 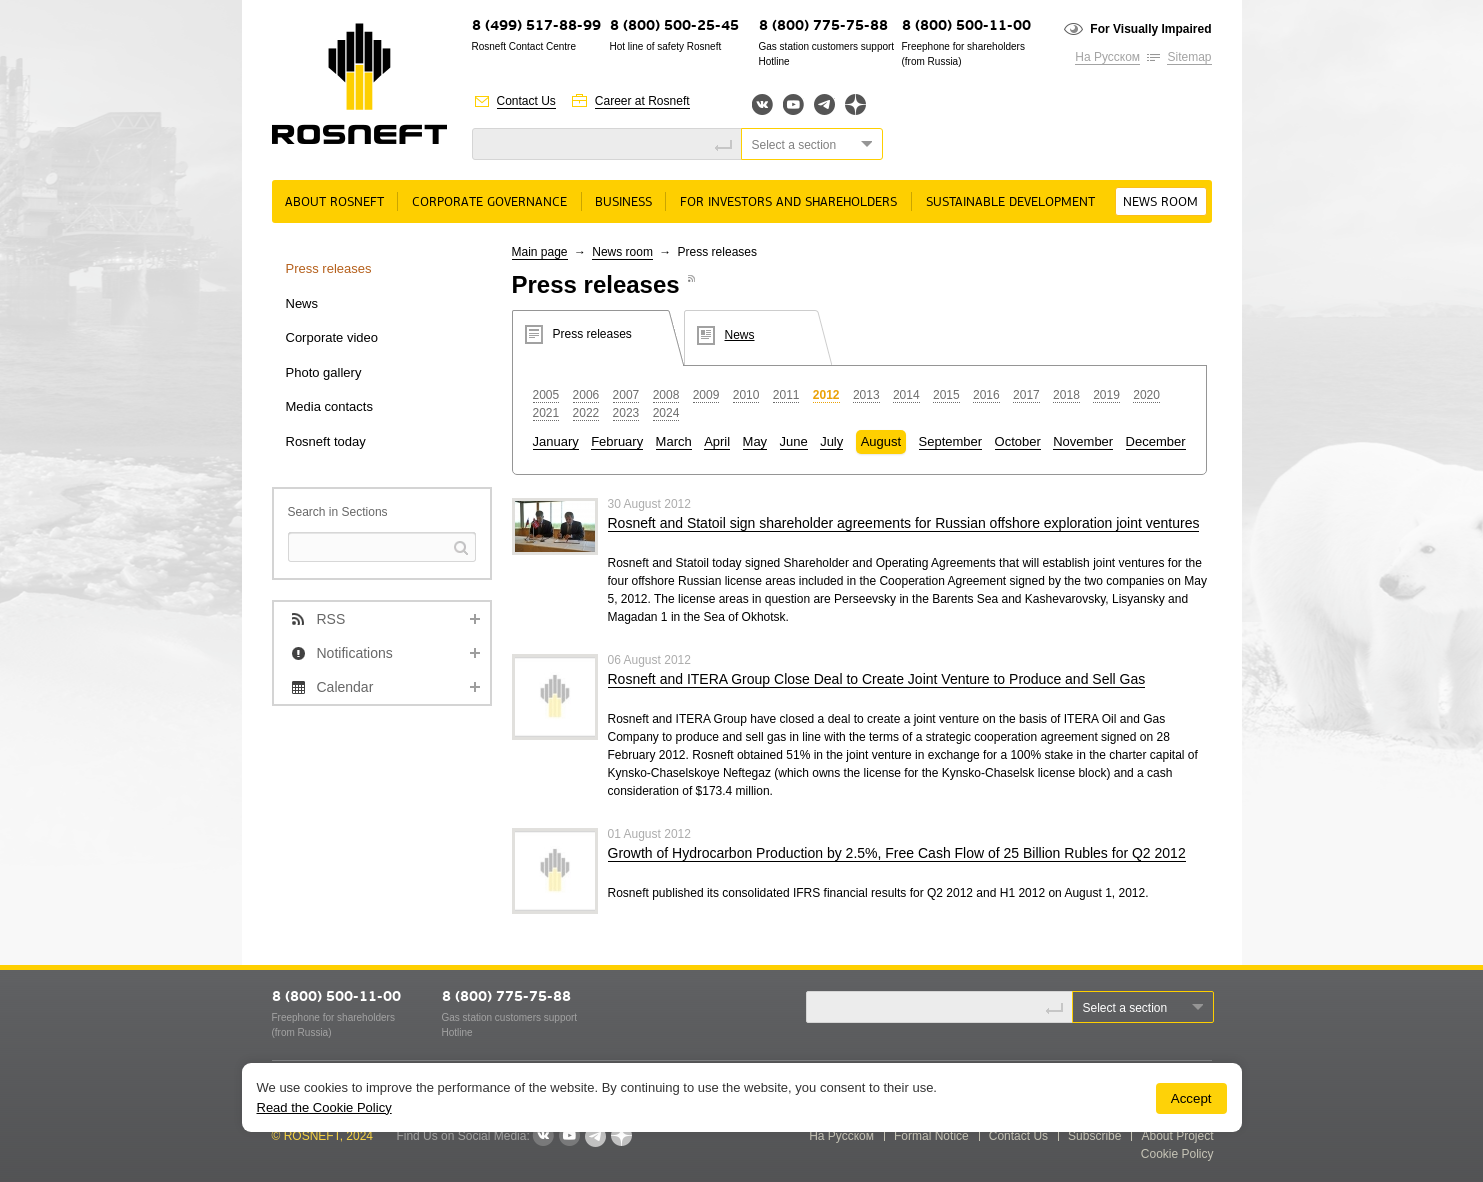 I want to click on 8 (499) 517-88-99, so click(x=536, y=26).